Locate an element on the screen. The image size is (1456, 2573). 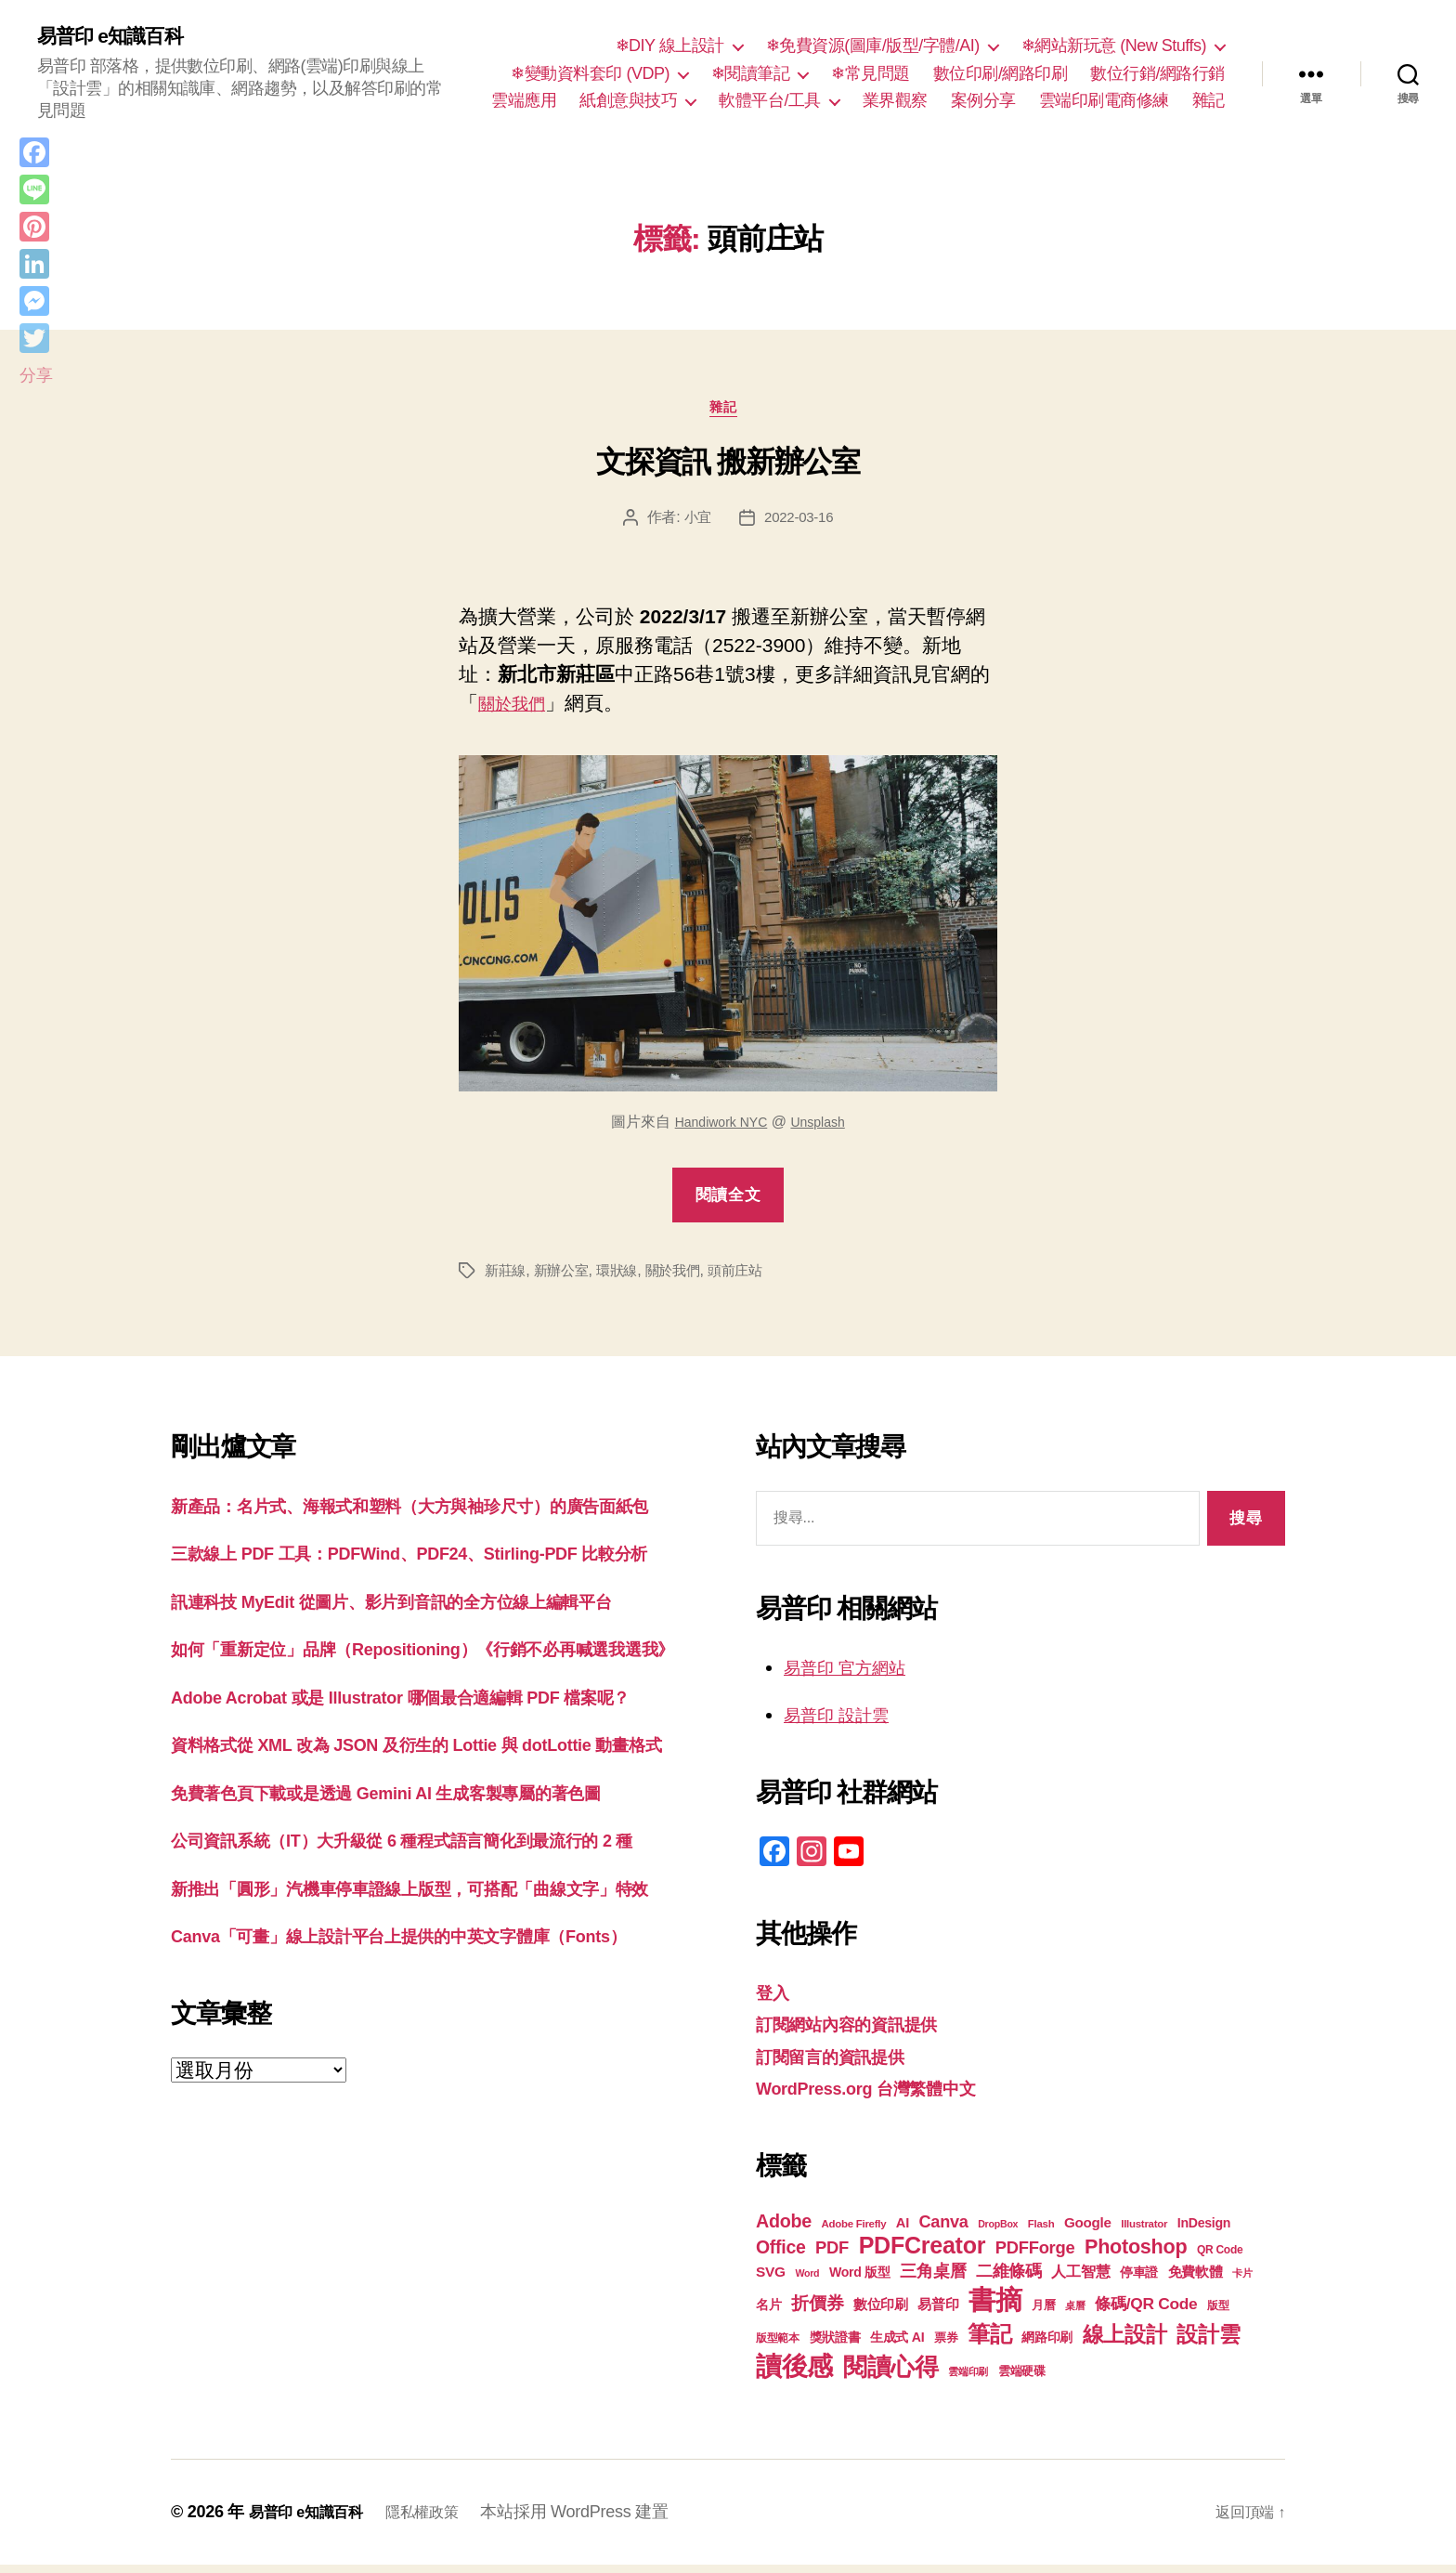
雲端硬碟 [雲端硬碟 (20 個項目)] is located at coordinates (1022, 2379).